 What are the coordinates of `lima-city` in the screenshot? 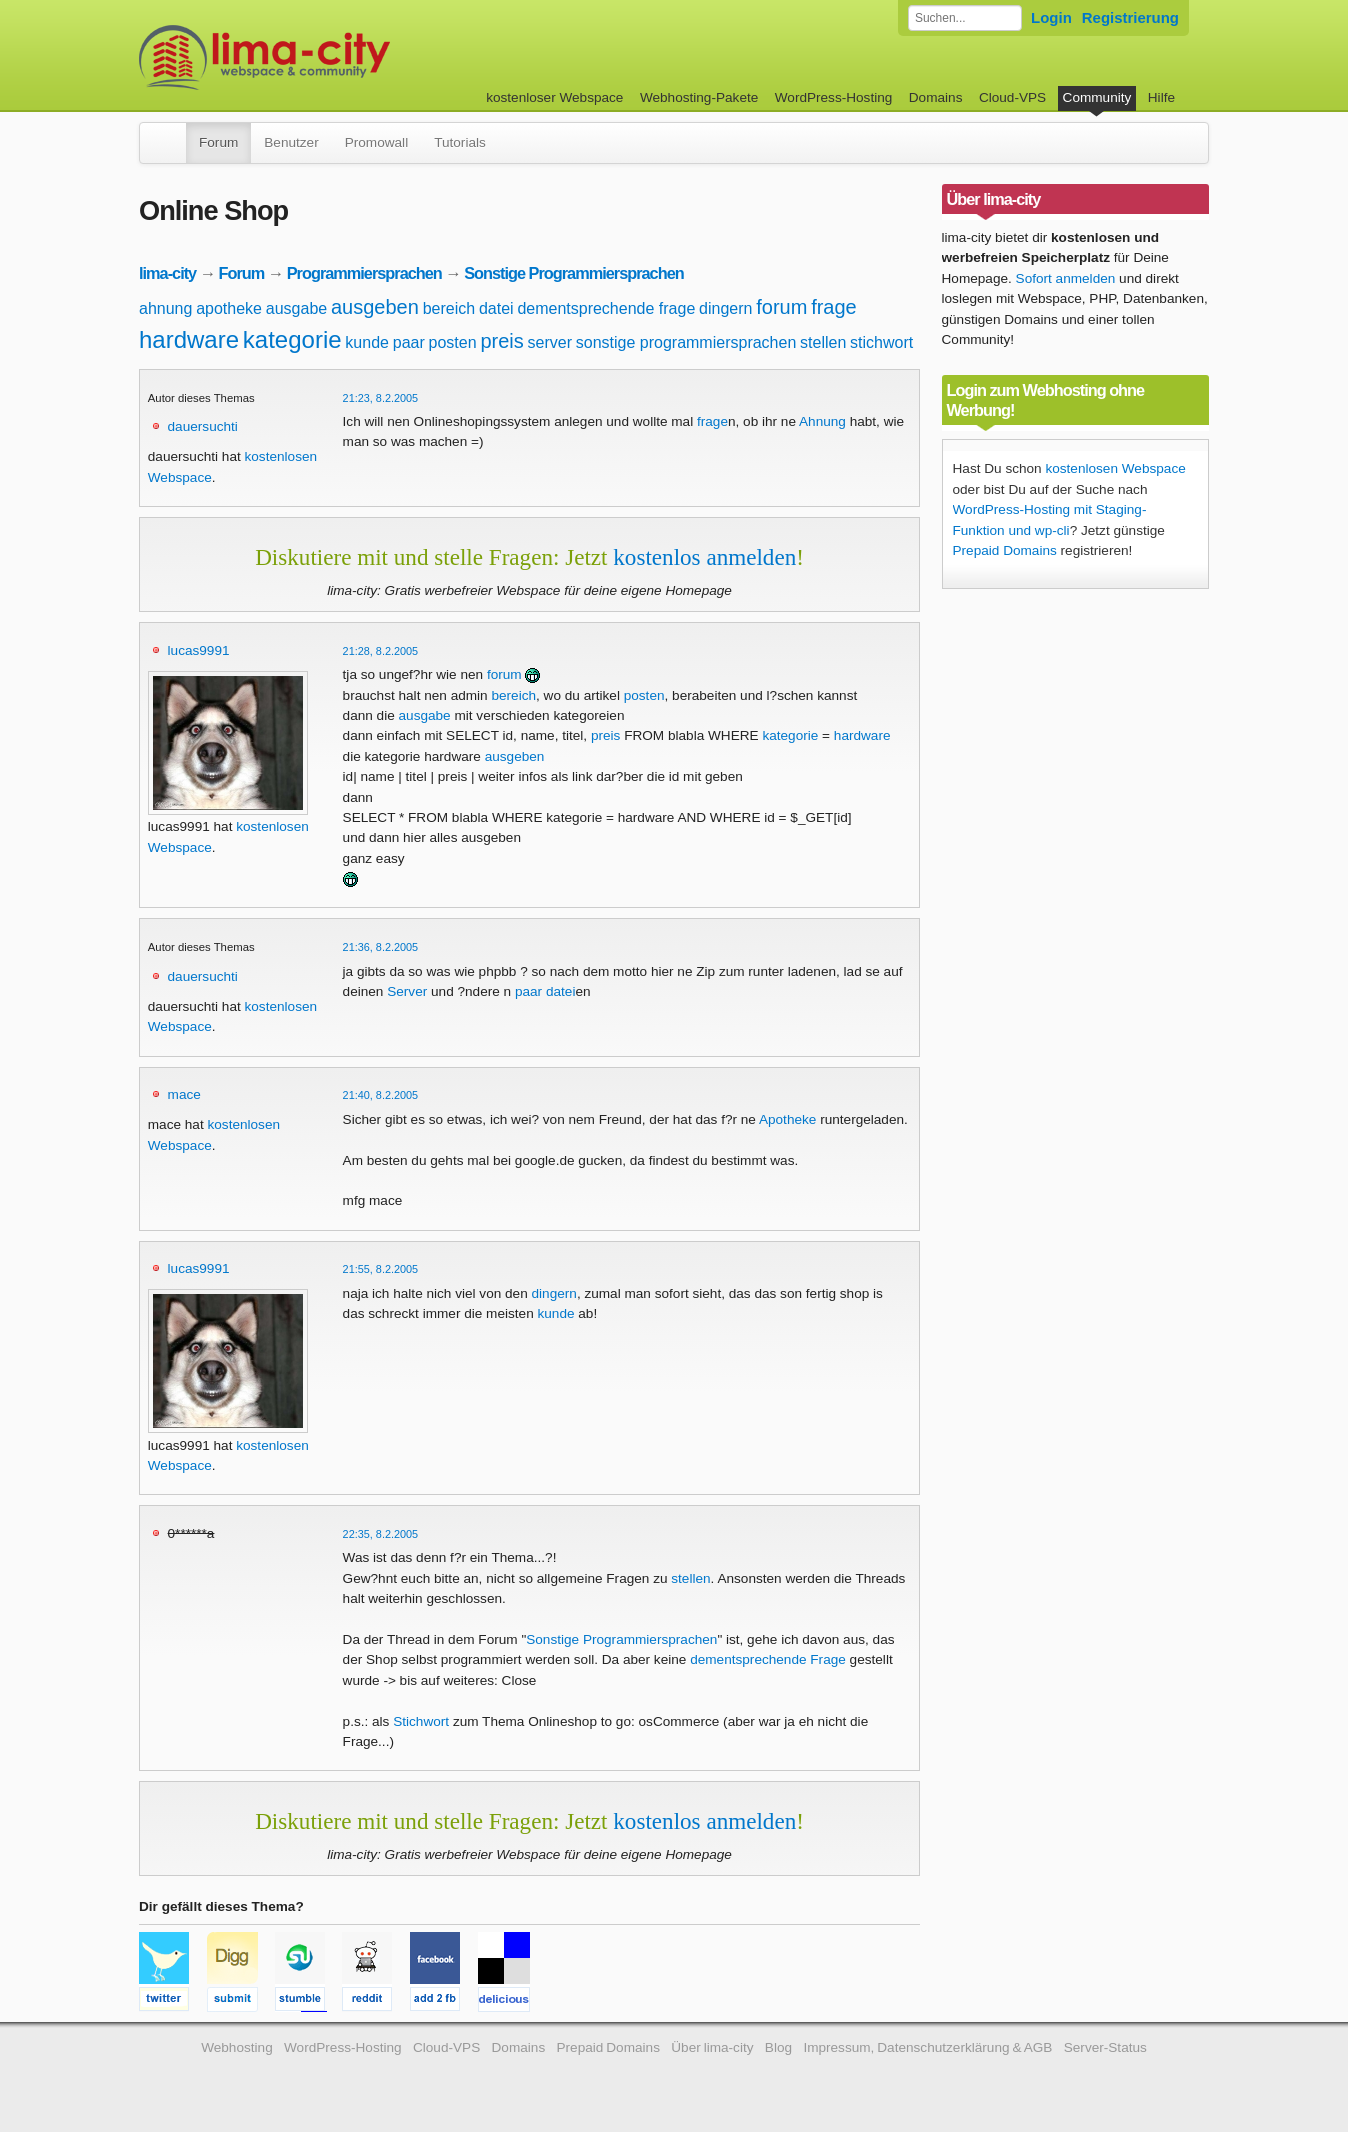 It's located at (167, 273).